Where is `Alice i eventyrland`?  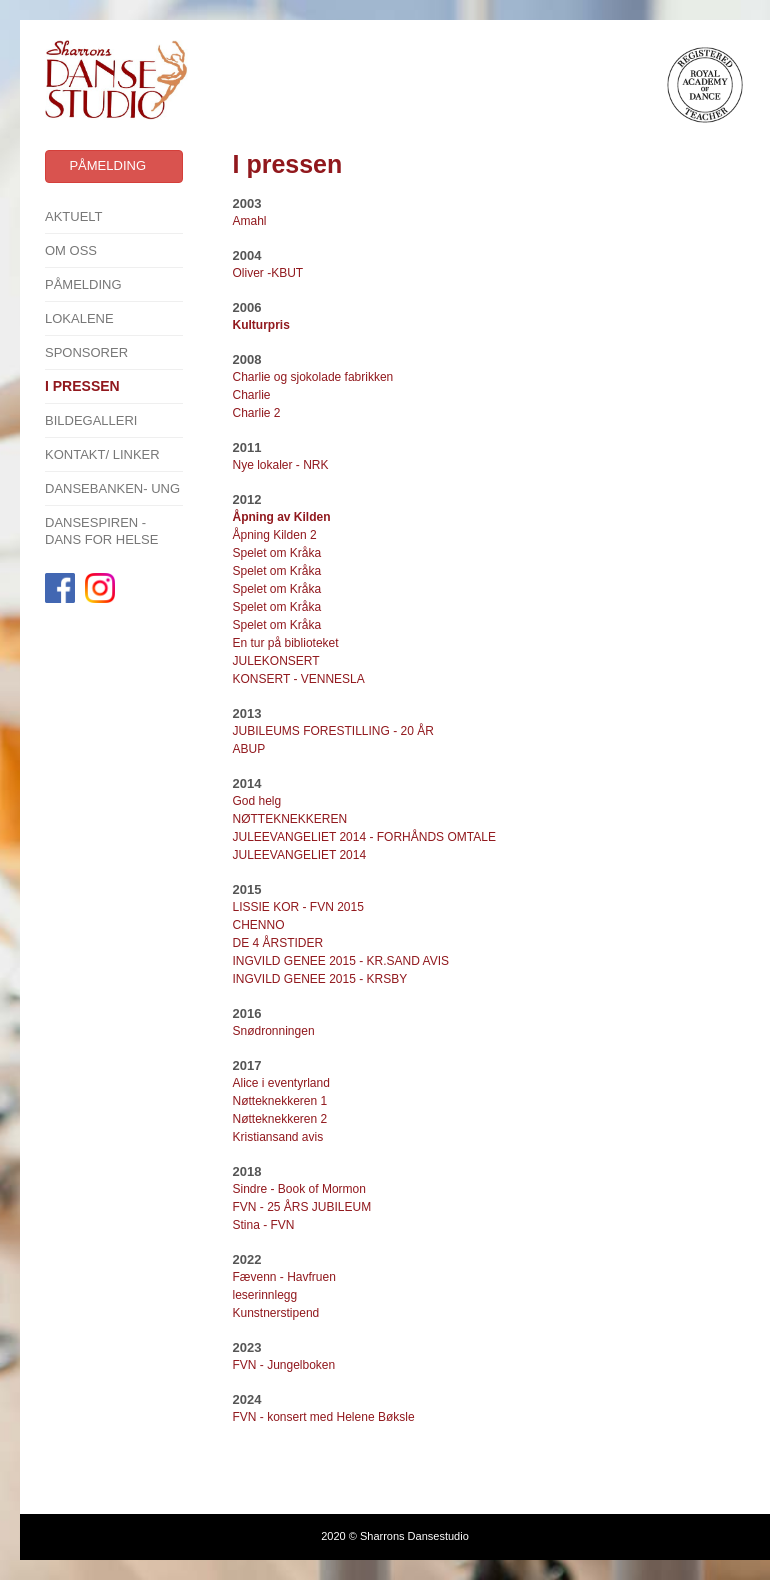
Alice i eventyrland is located at coordinates (281, 1083).